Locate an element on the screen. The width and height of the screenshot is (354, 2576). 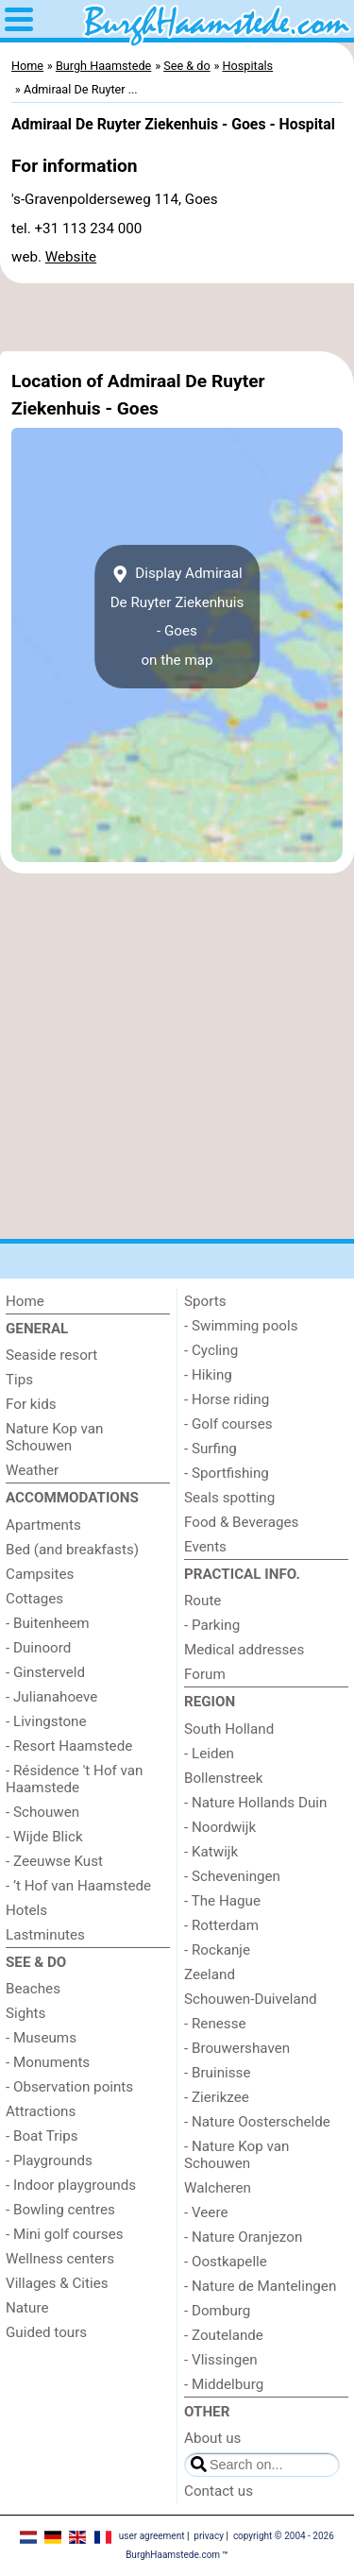
- Zeeuwse Kust is located at coordinates (54, 1861).